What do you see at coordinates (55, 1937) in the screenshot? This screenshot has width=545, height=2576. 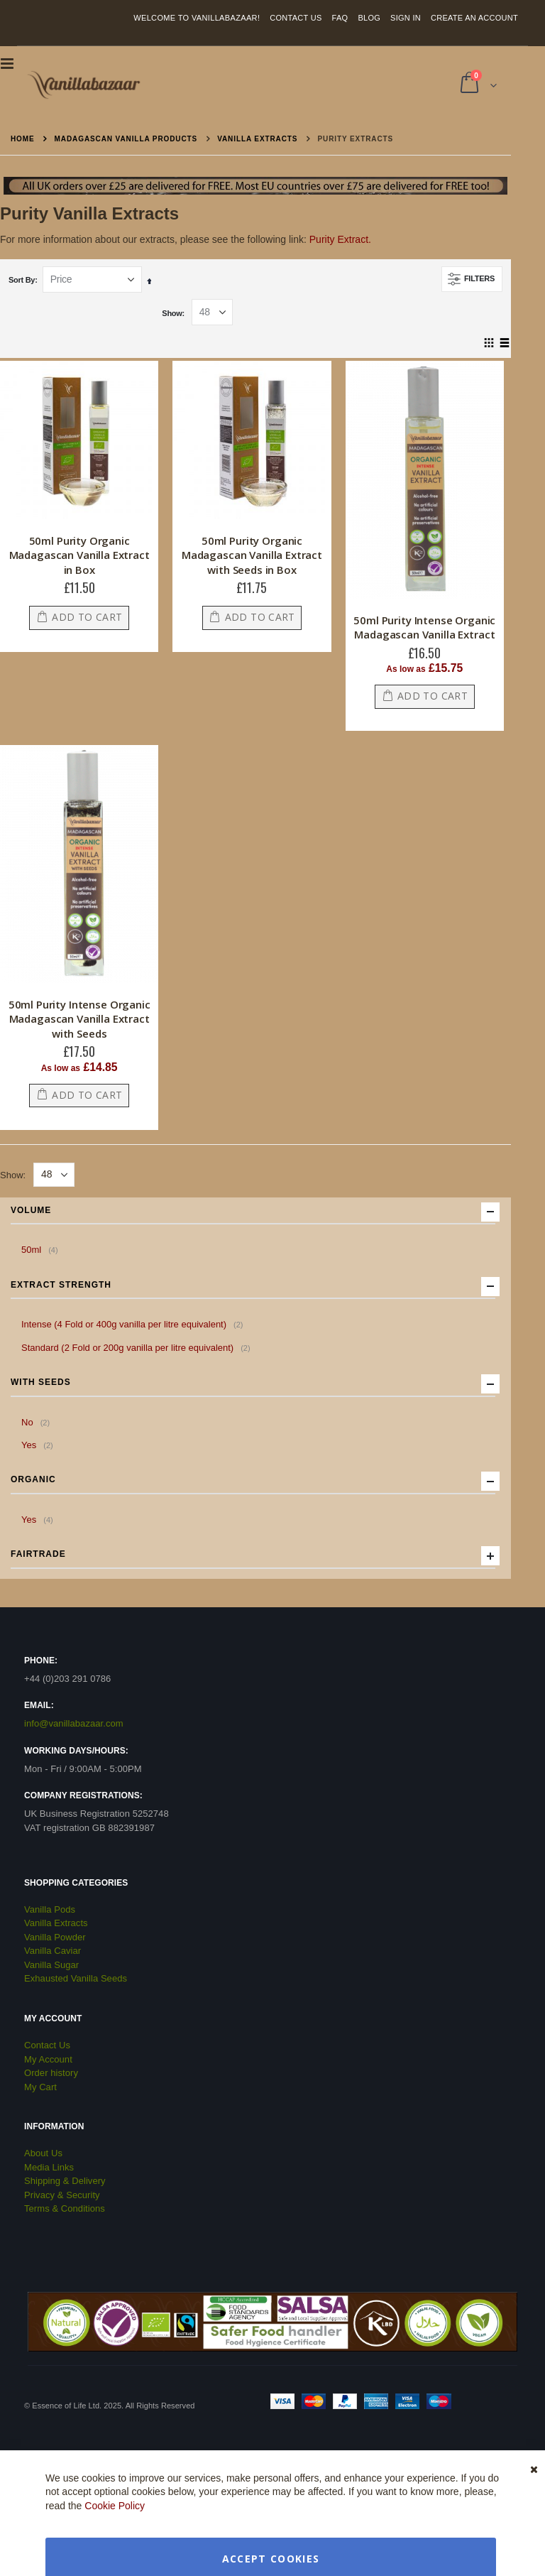 I see `Vanilla Powder` at bounding box center [55, 1937].